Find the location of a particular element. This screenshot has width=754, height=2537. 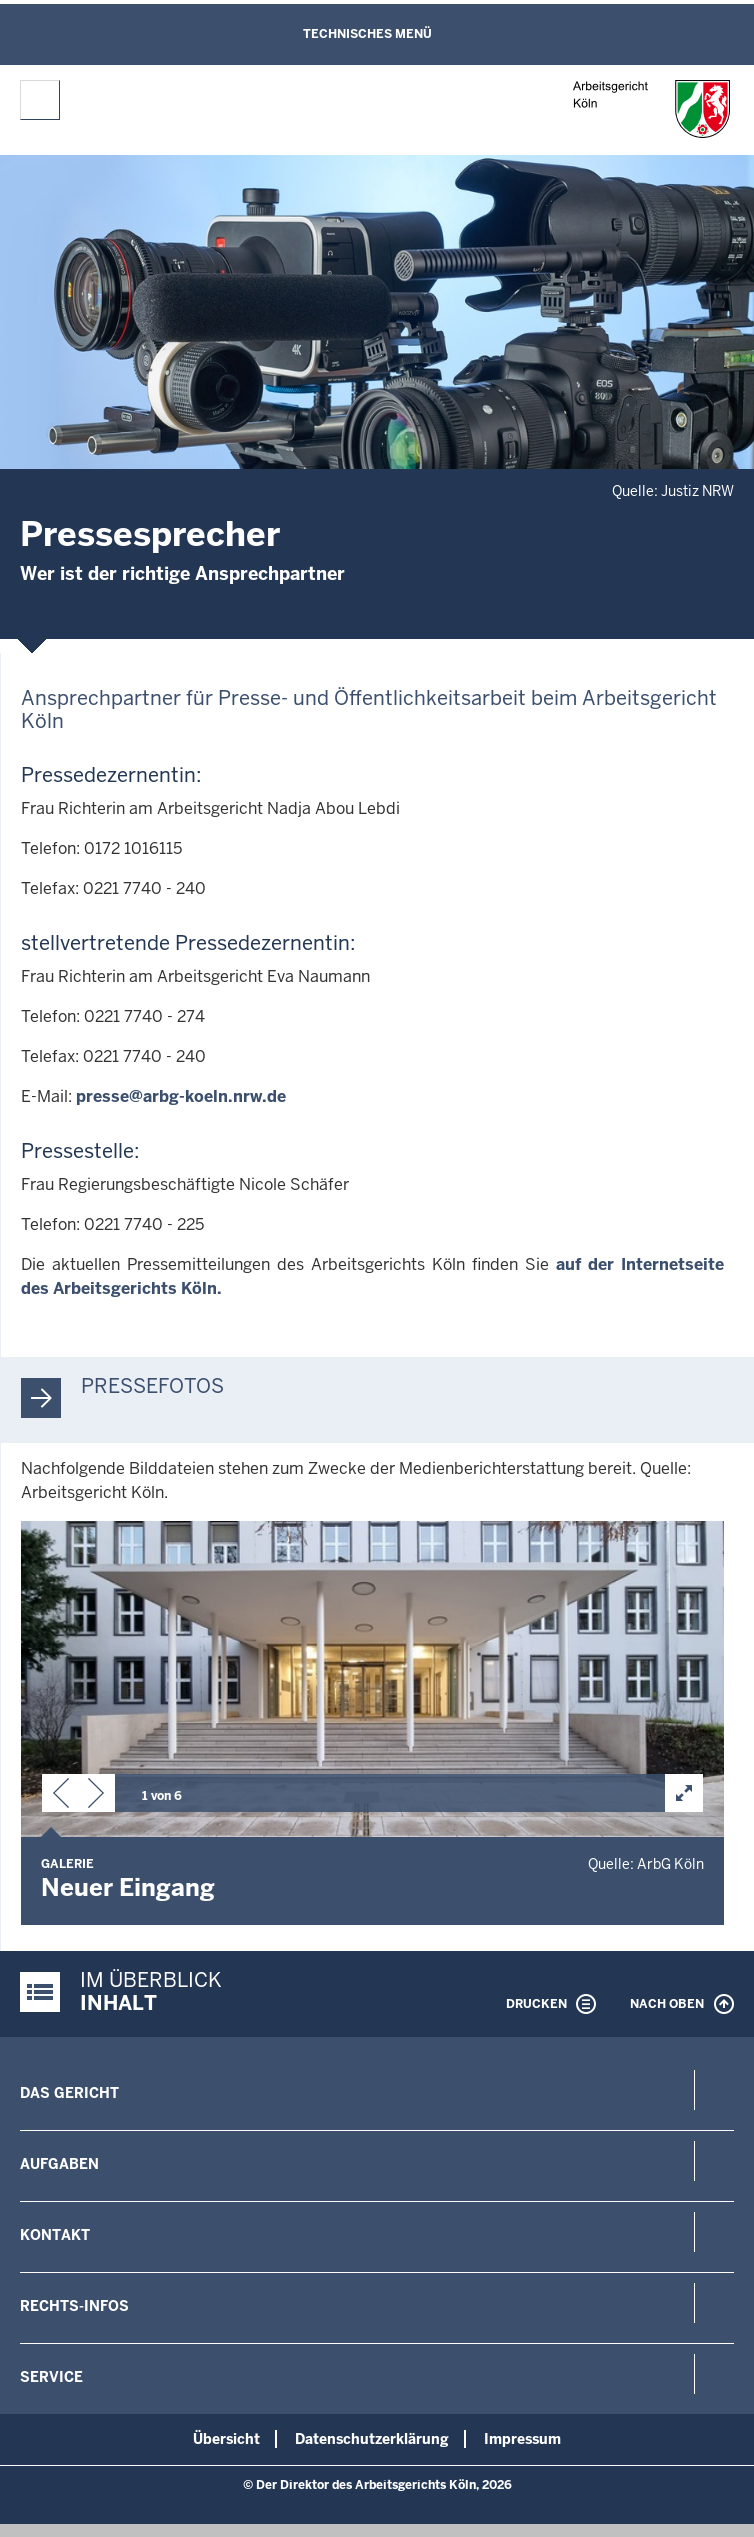

Rechts-Infos is located at coordinates (74, 2306).